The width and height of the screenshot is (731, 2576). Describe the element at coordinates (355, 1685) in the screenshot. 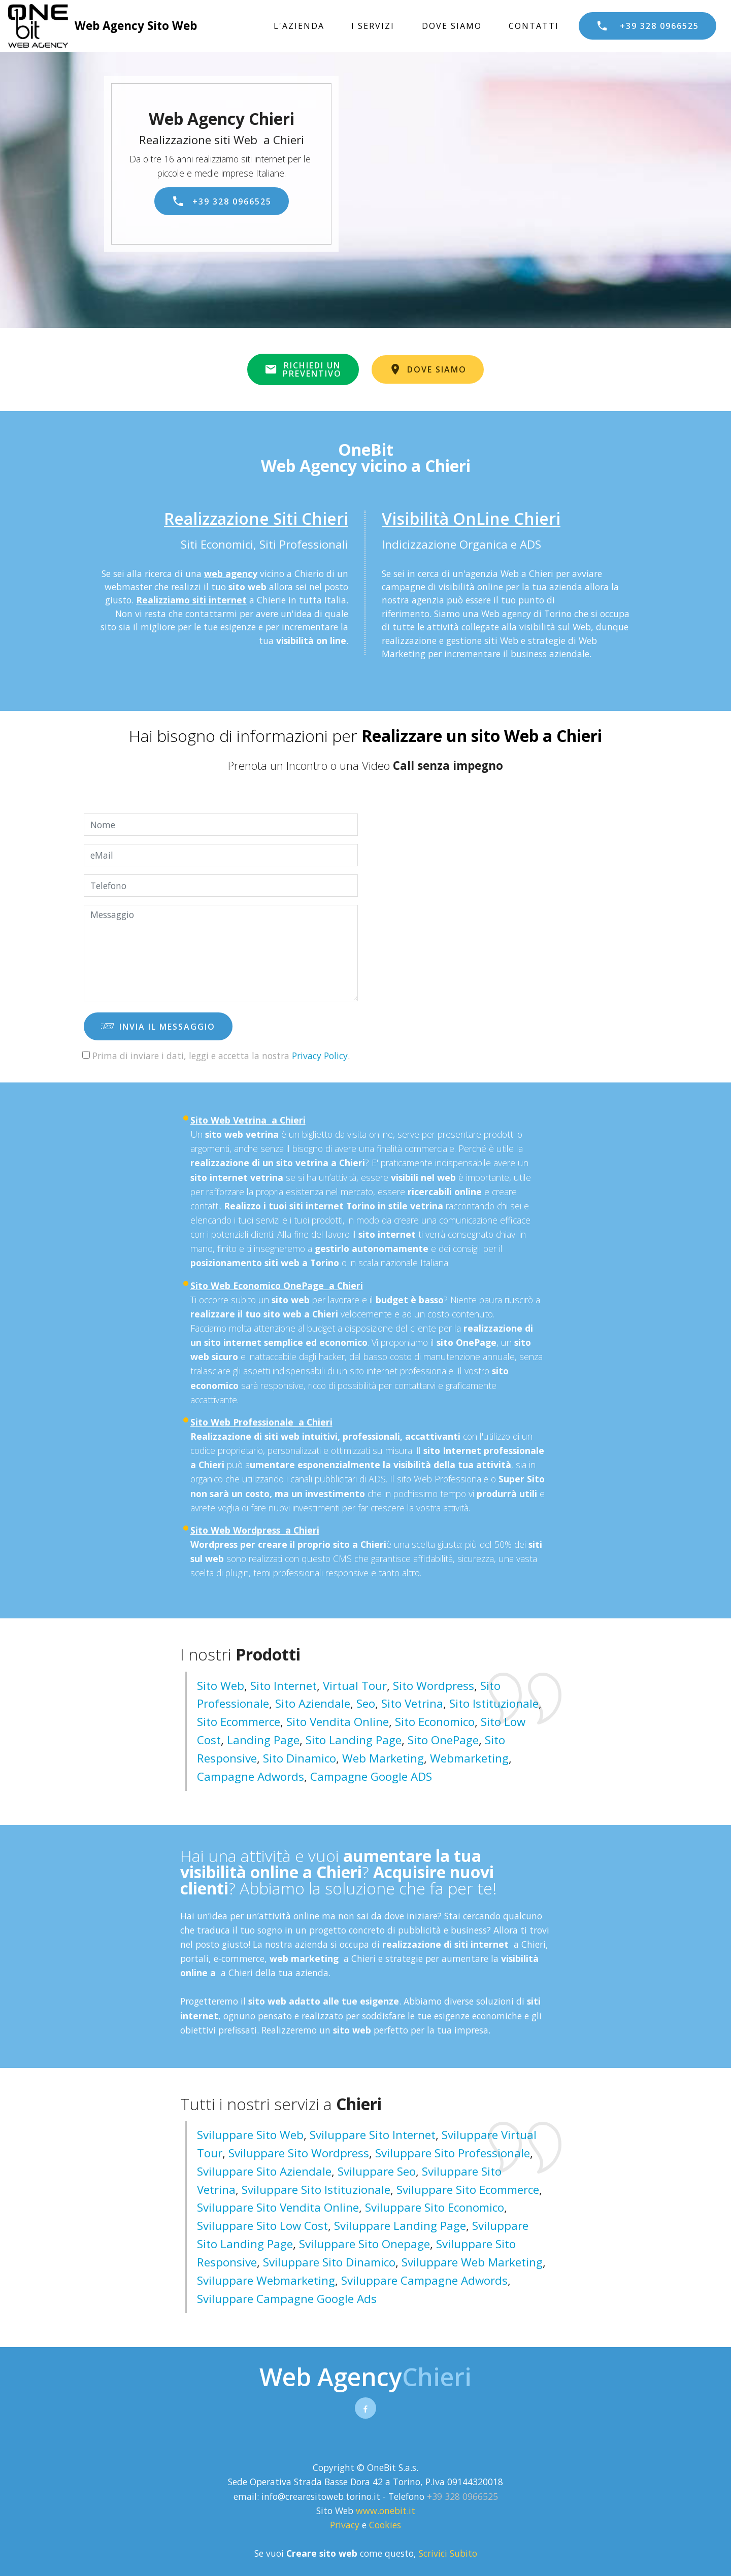

I see `Virtual Tour` at that location.